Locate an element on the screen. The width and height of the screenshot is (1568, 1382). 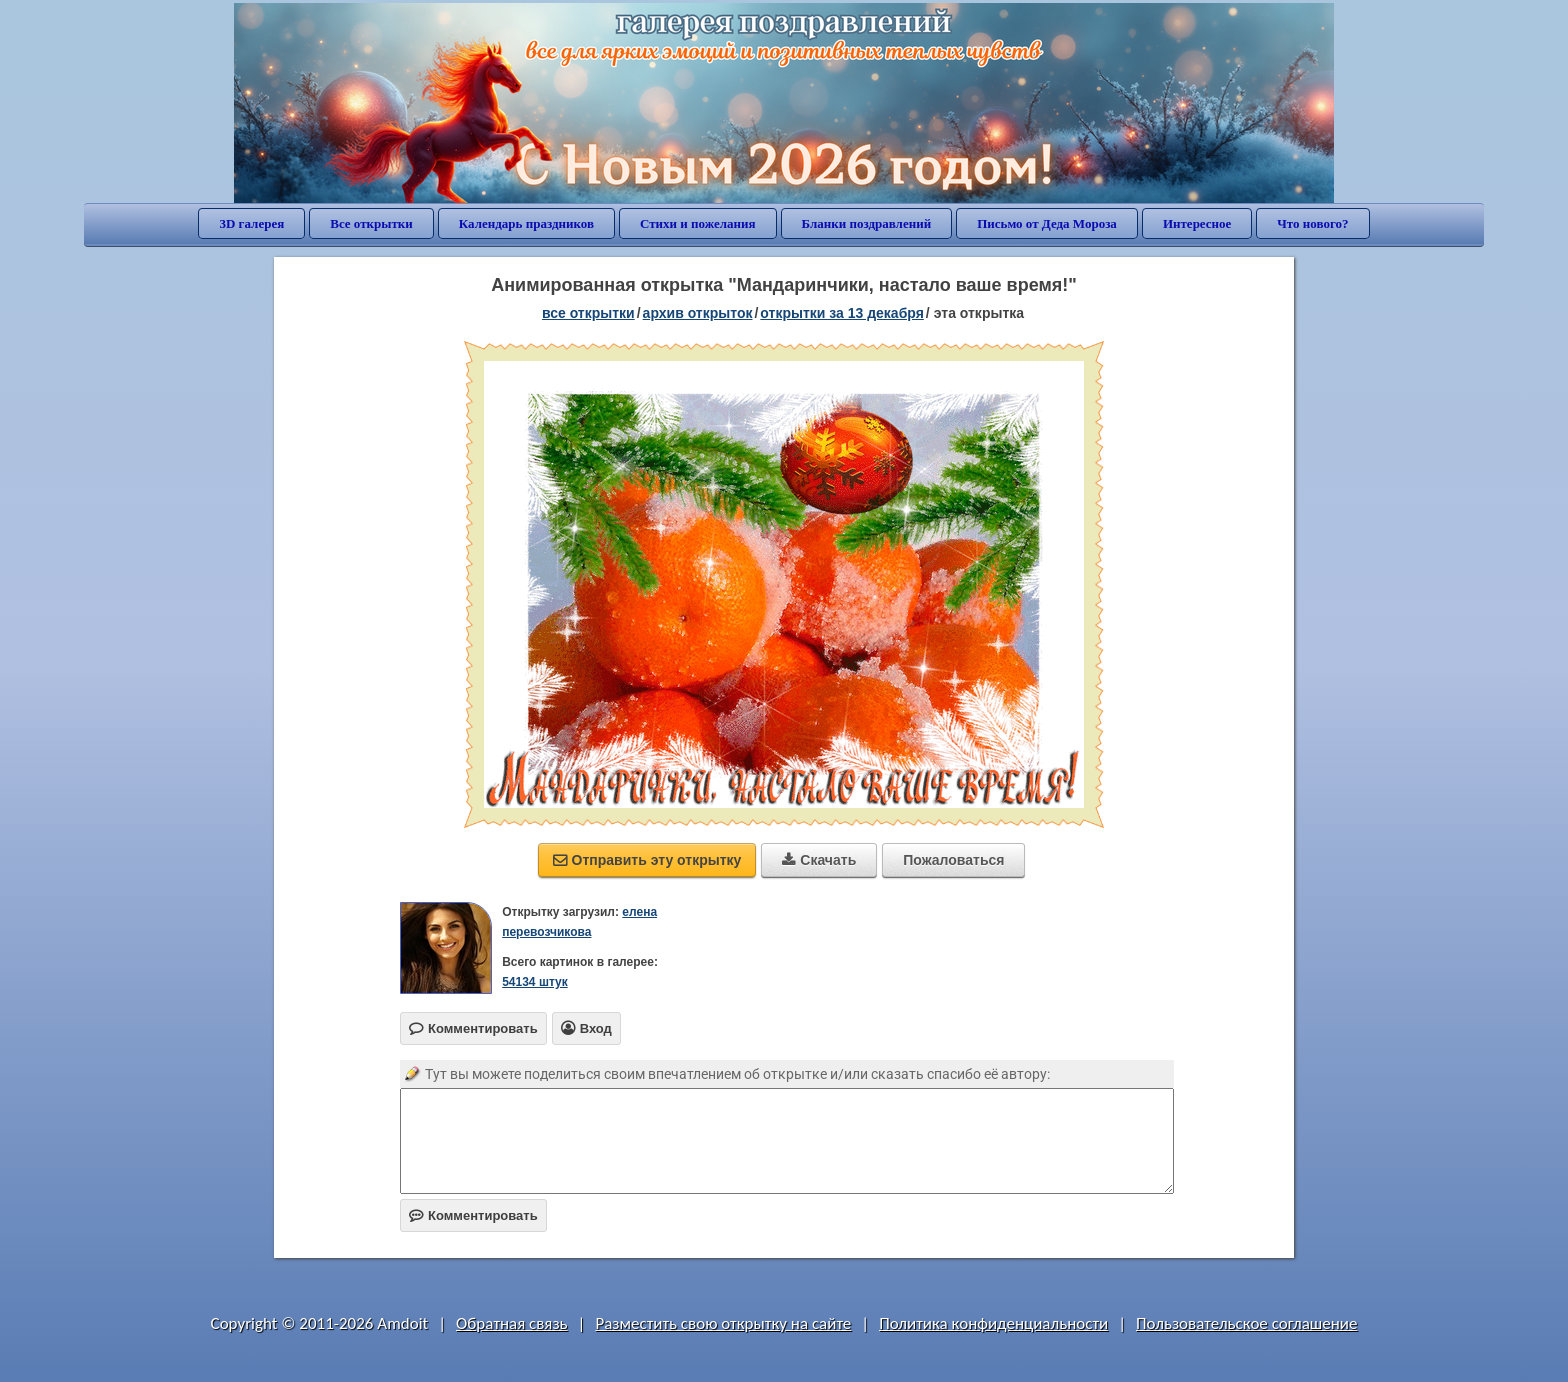
Бланки поздравлений is located at coordinates (867, 223).